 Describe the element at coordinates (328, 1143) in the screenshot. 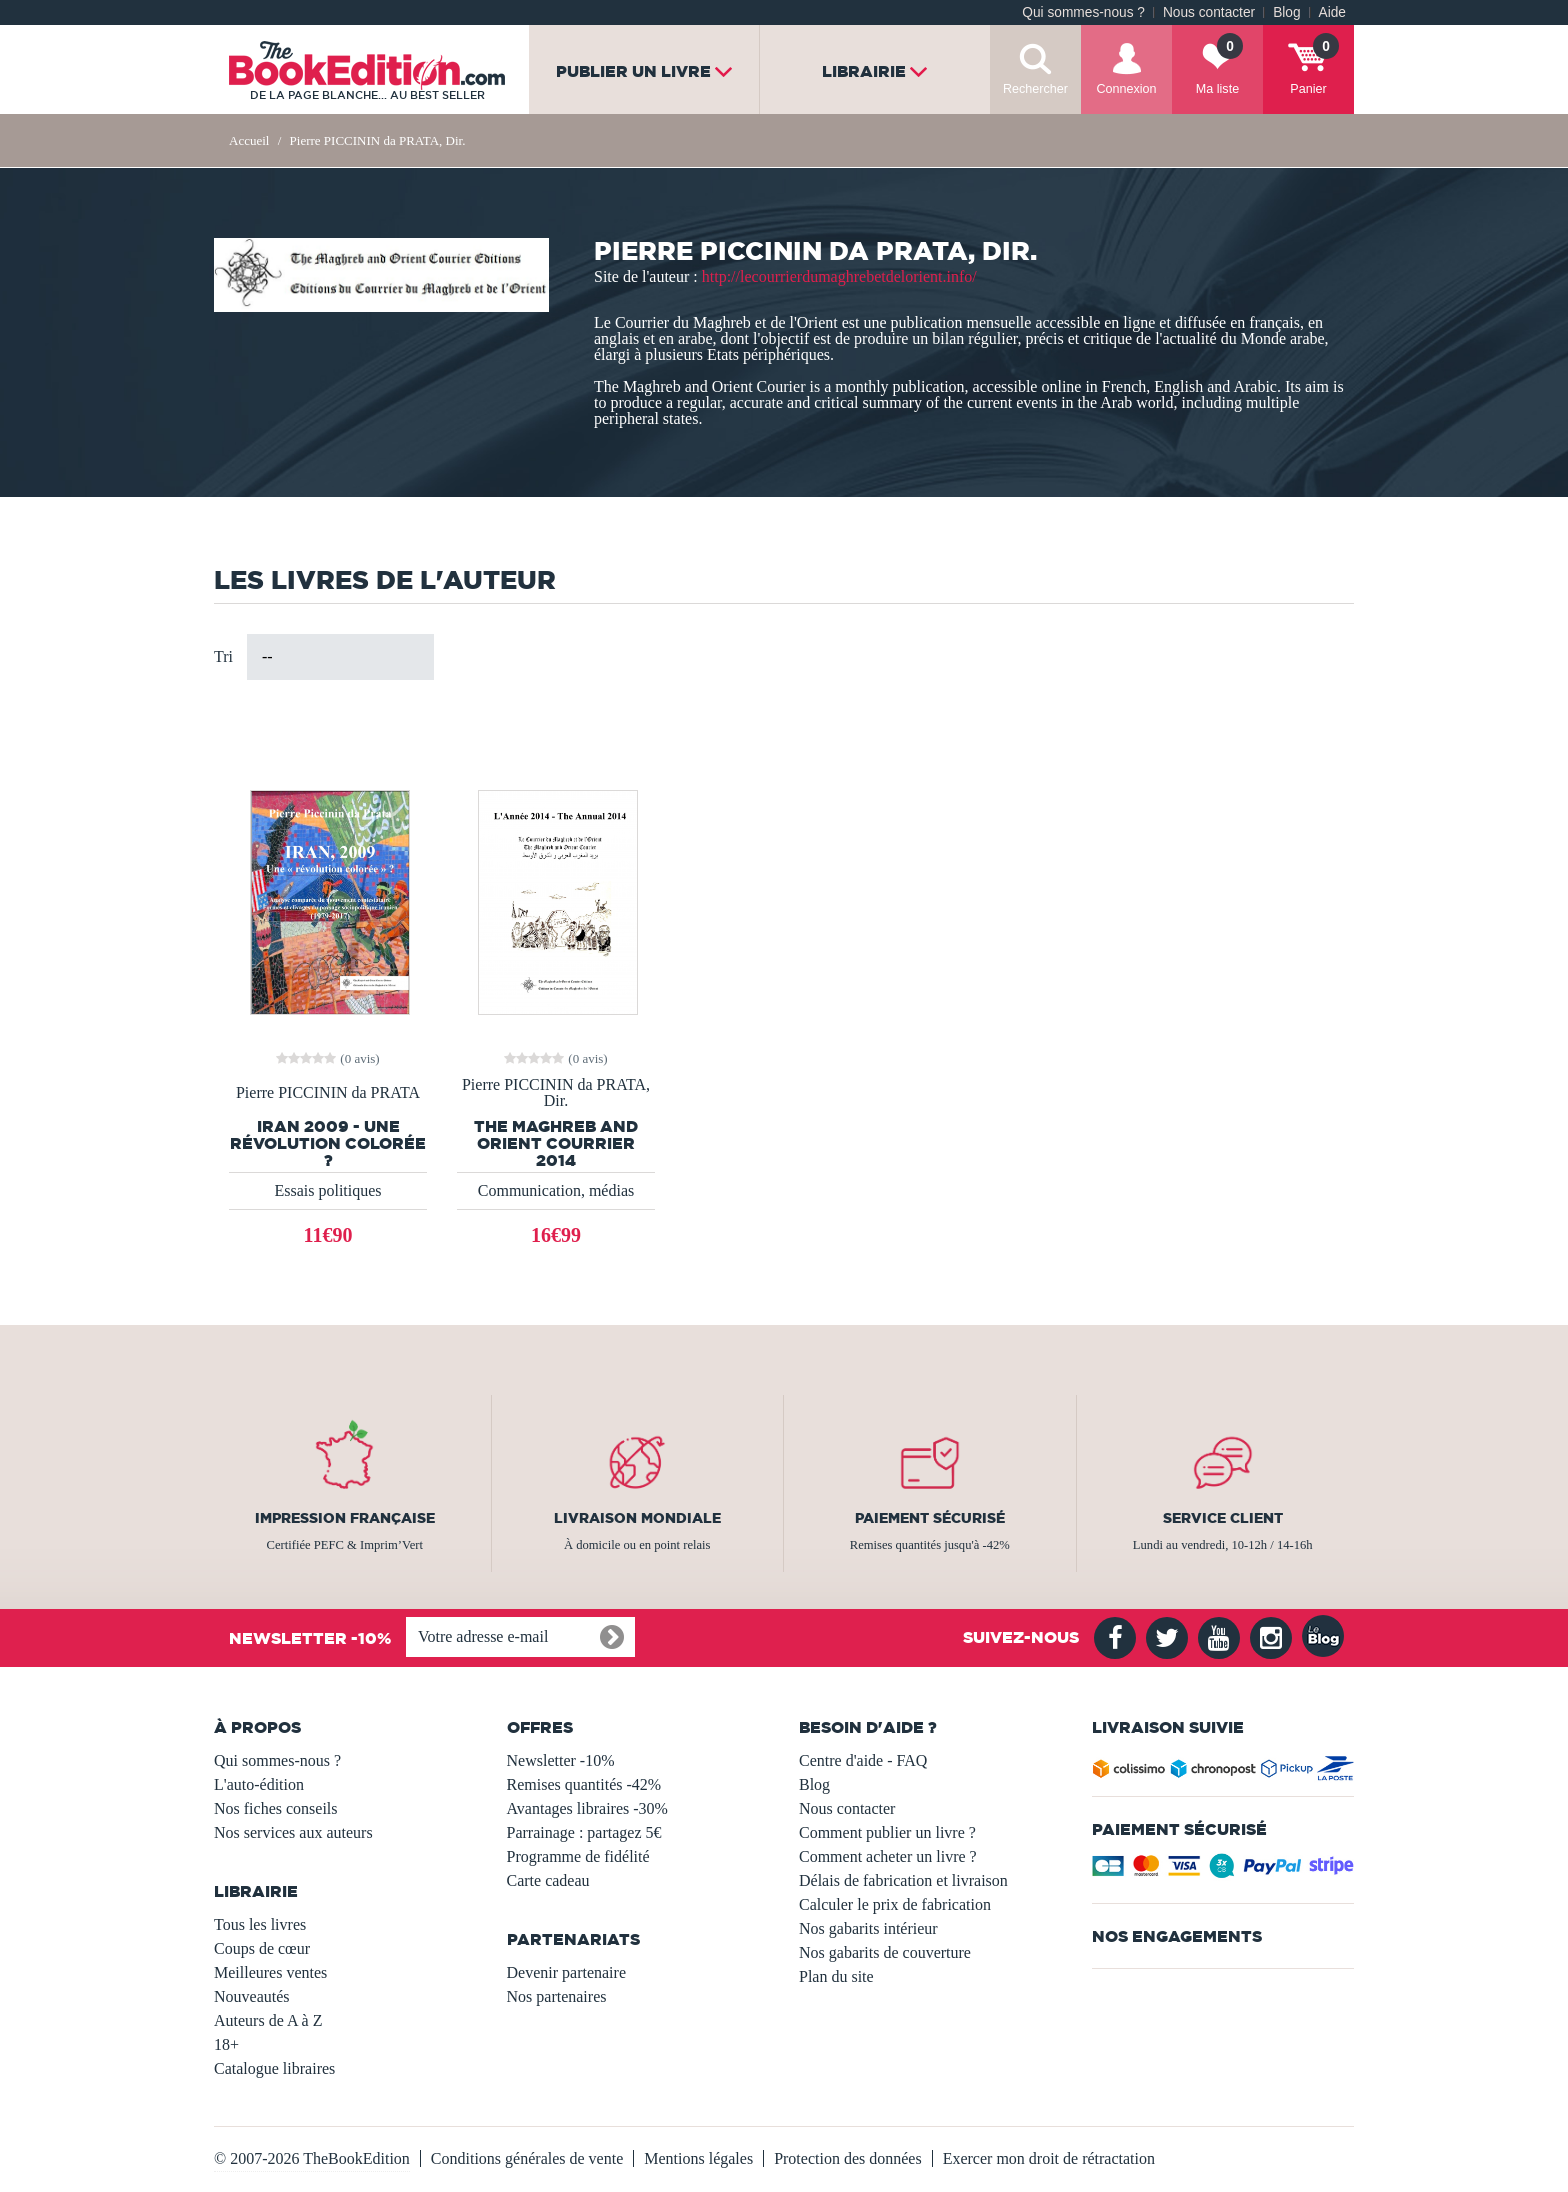

I see `IRAN 2009 - Une révolution colorée ?` at that location.